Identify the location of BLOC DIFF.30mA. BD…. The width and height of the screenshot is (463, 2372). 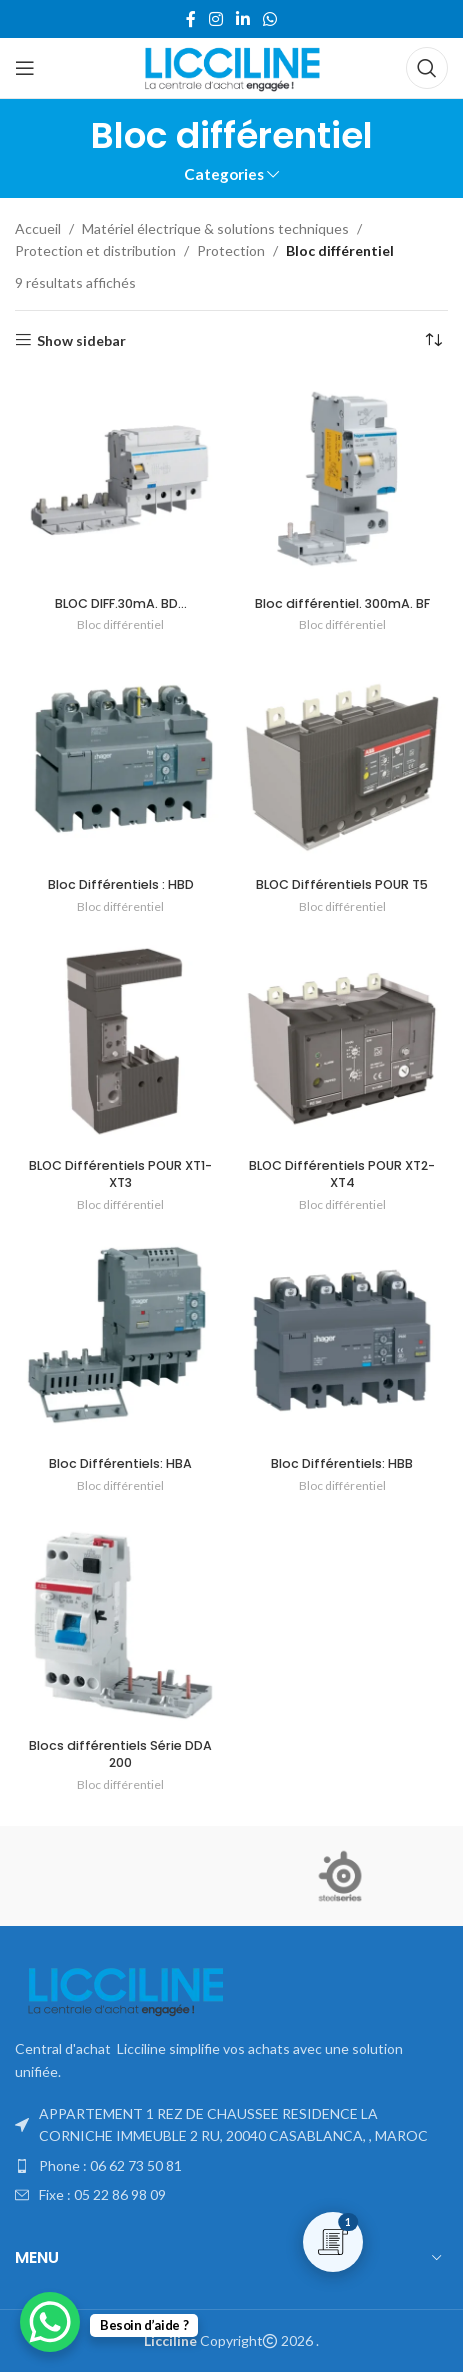
(121, 603).